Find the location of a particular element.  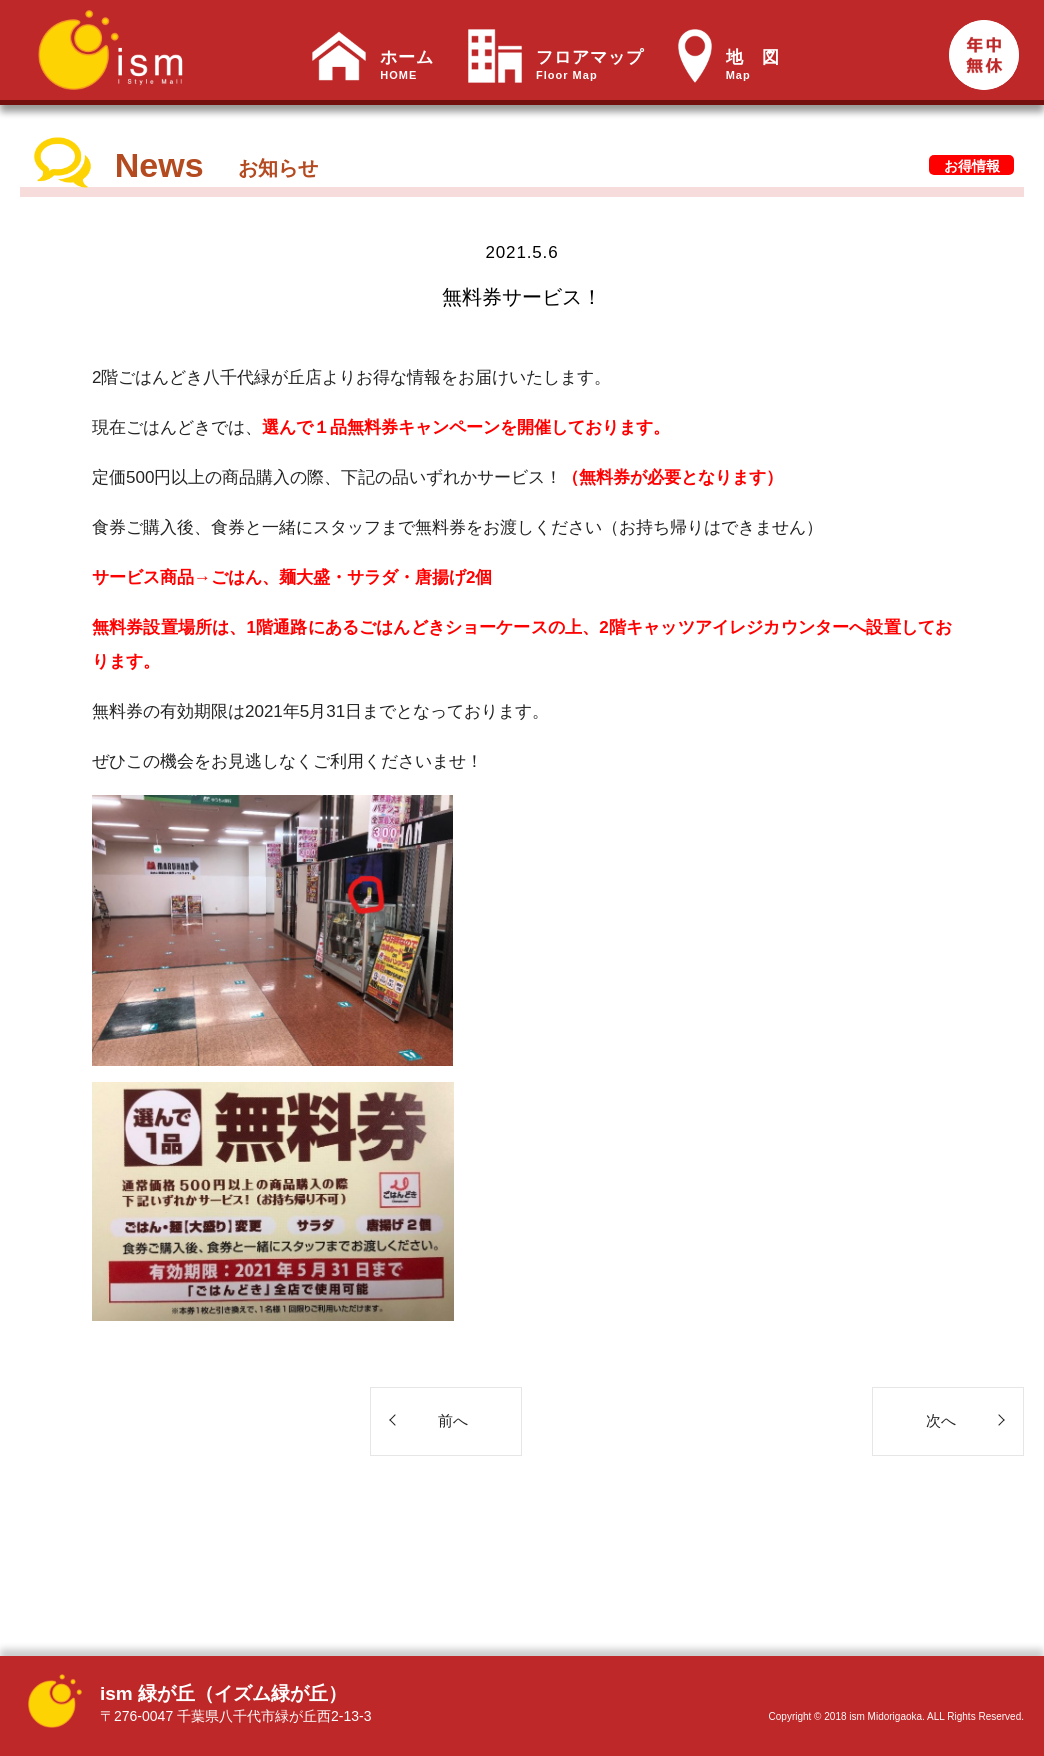

お得情報 is located at coordinates (972, 166).